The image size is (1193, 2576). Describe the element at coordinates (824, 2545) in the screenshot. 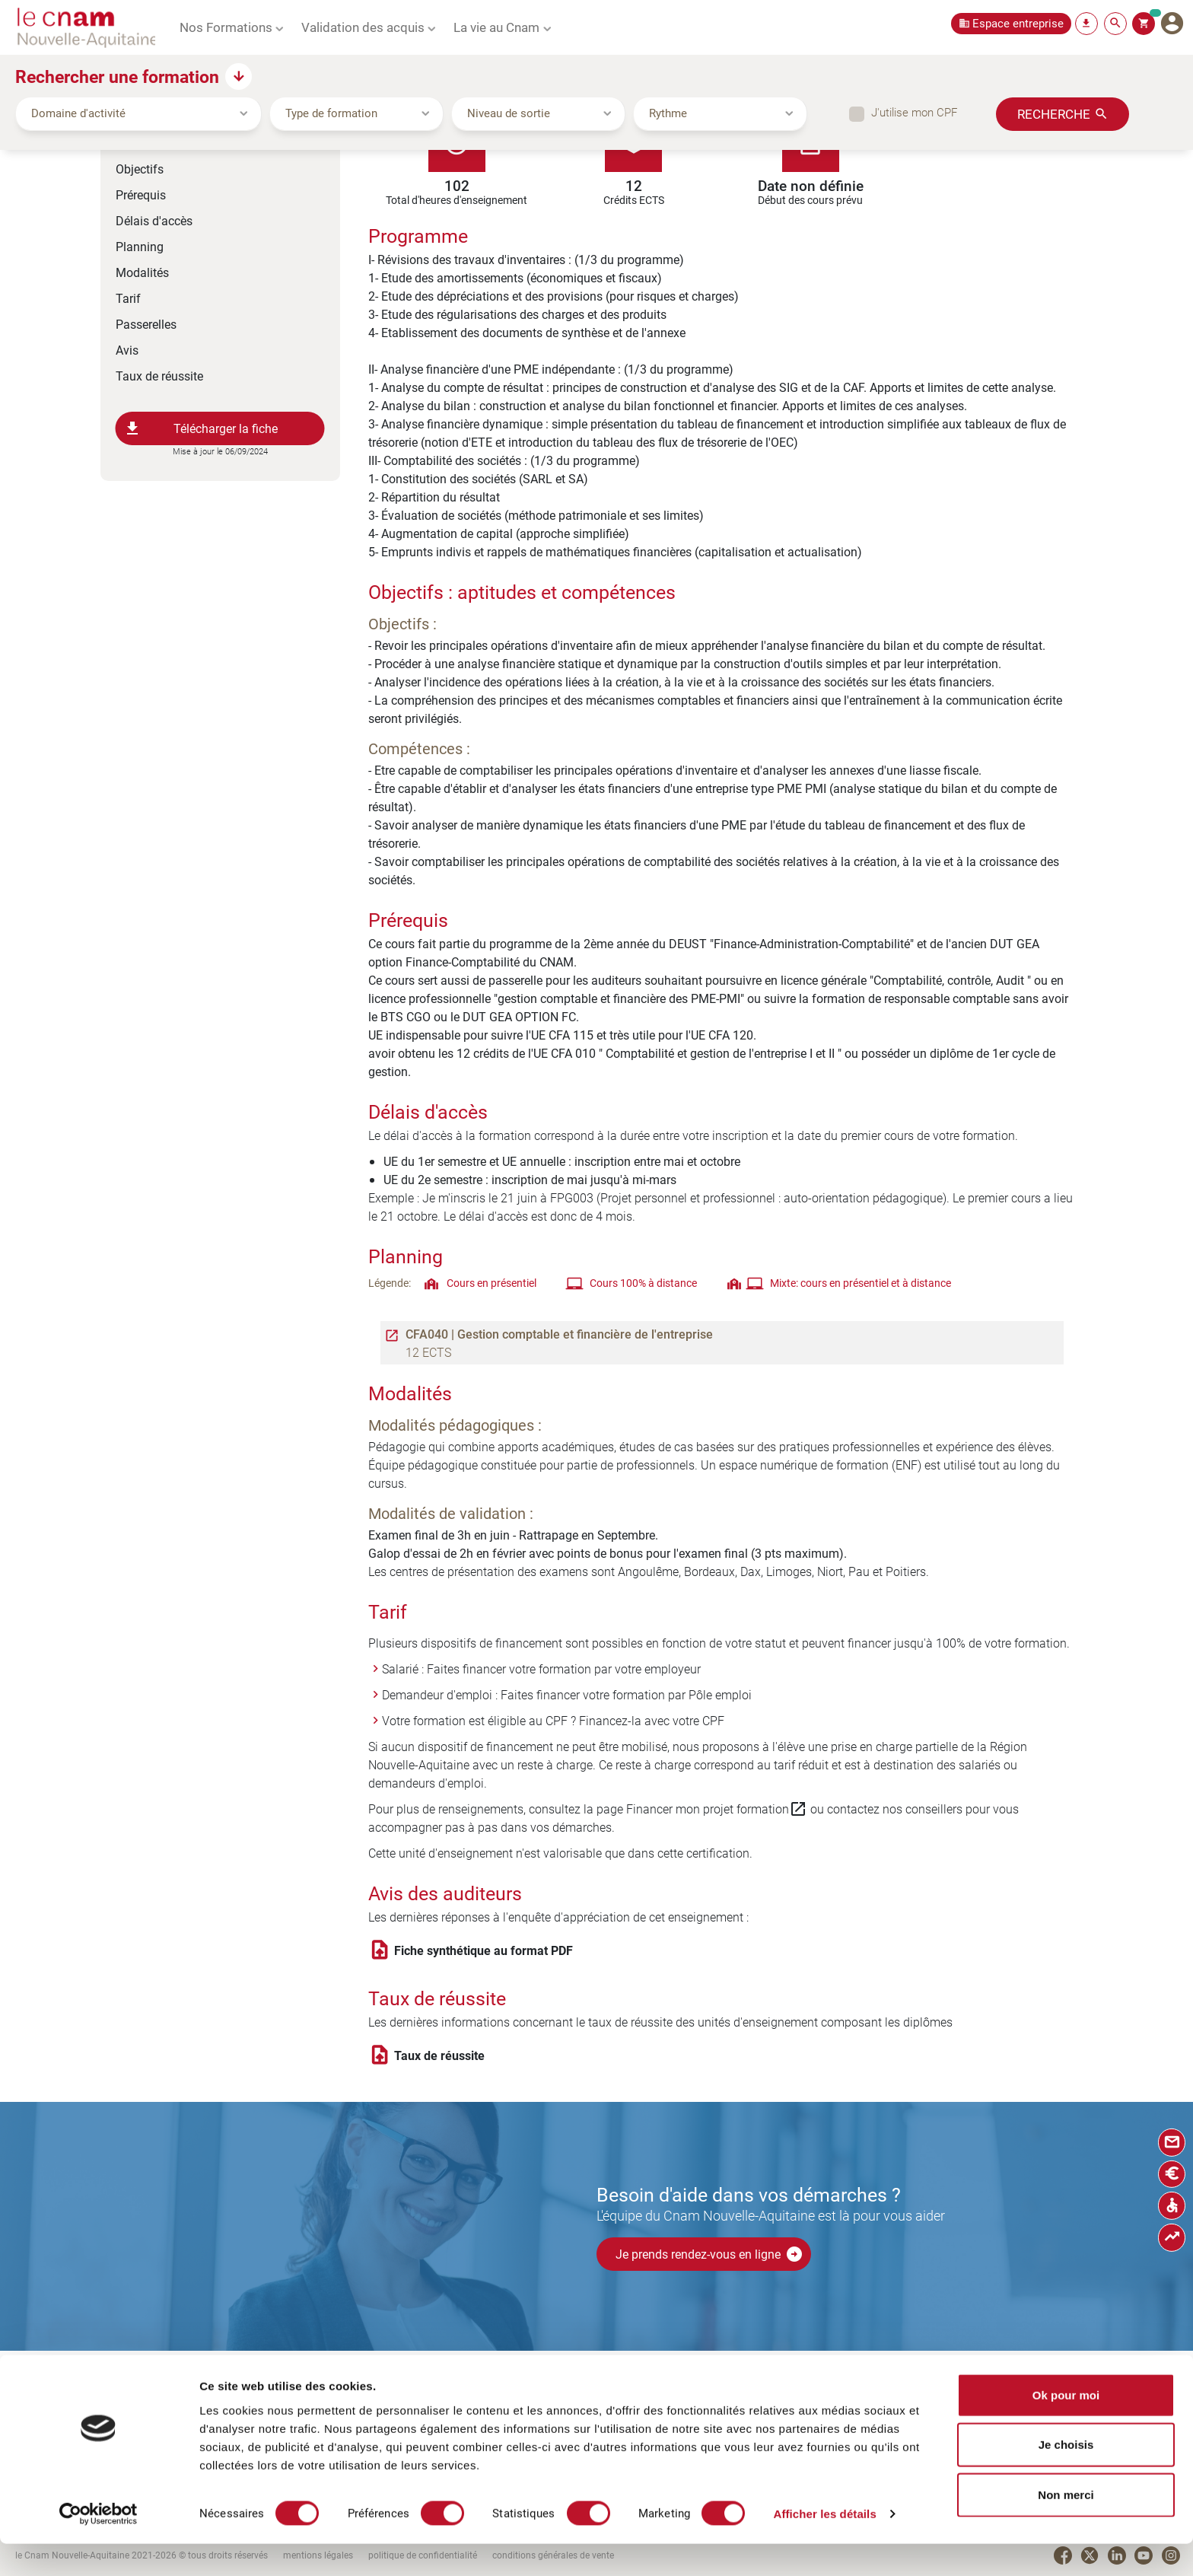

I see `Afficher les détails` at that location.